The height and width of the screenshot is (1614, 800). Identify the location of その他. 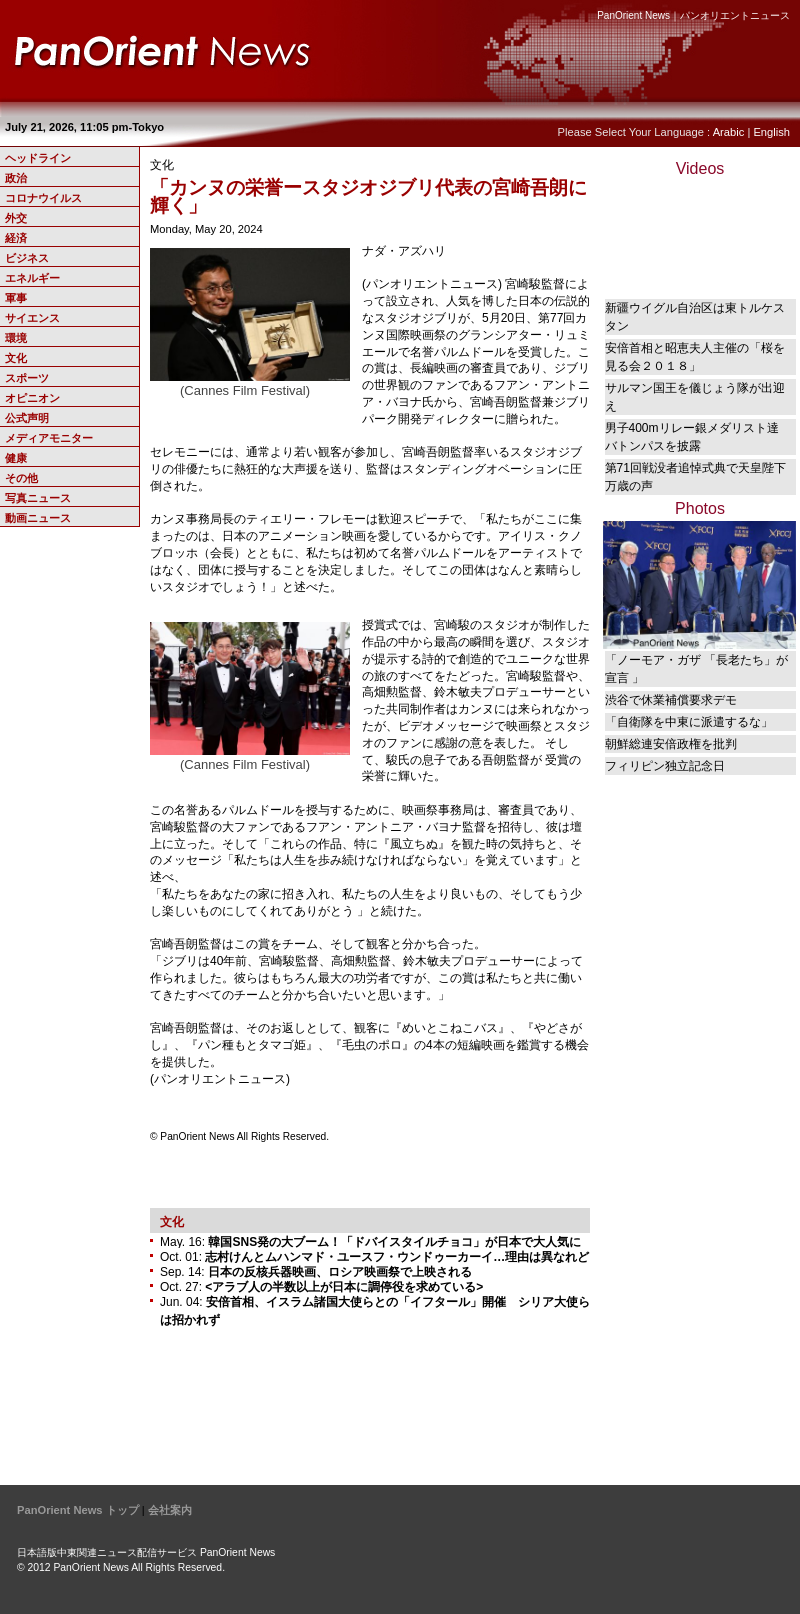
(21, 478).